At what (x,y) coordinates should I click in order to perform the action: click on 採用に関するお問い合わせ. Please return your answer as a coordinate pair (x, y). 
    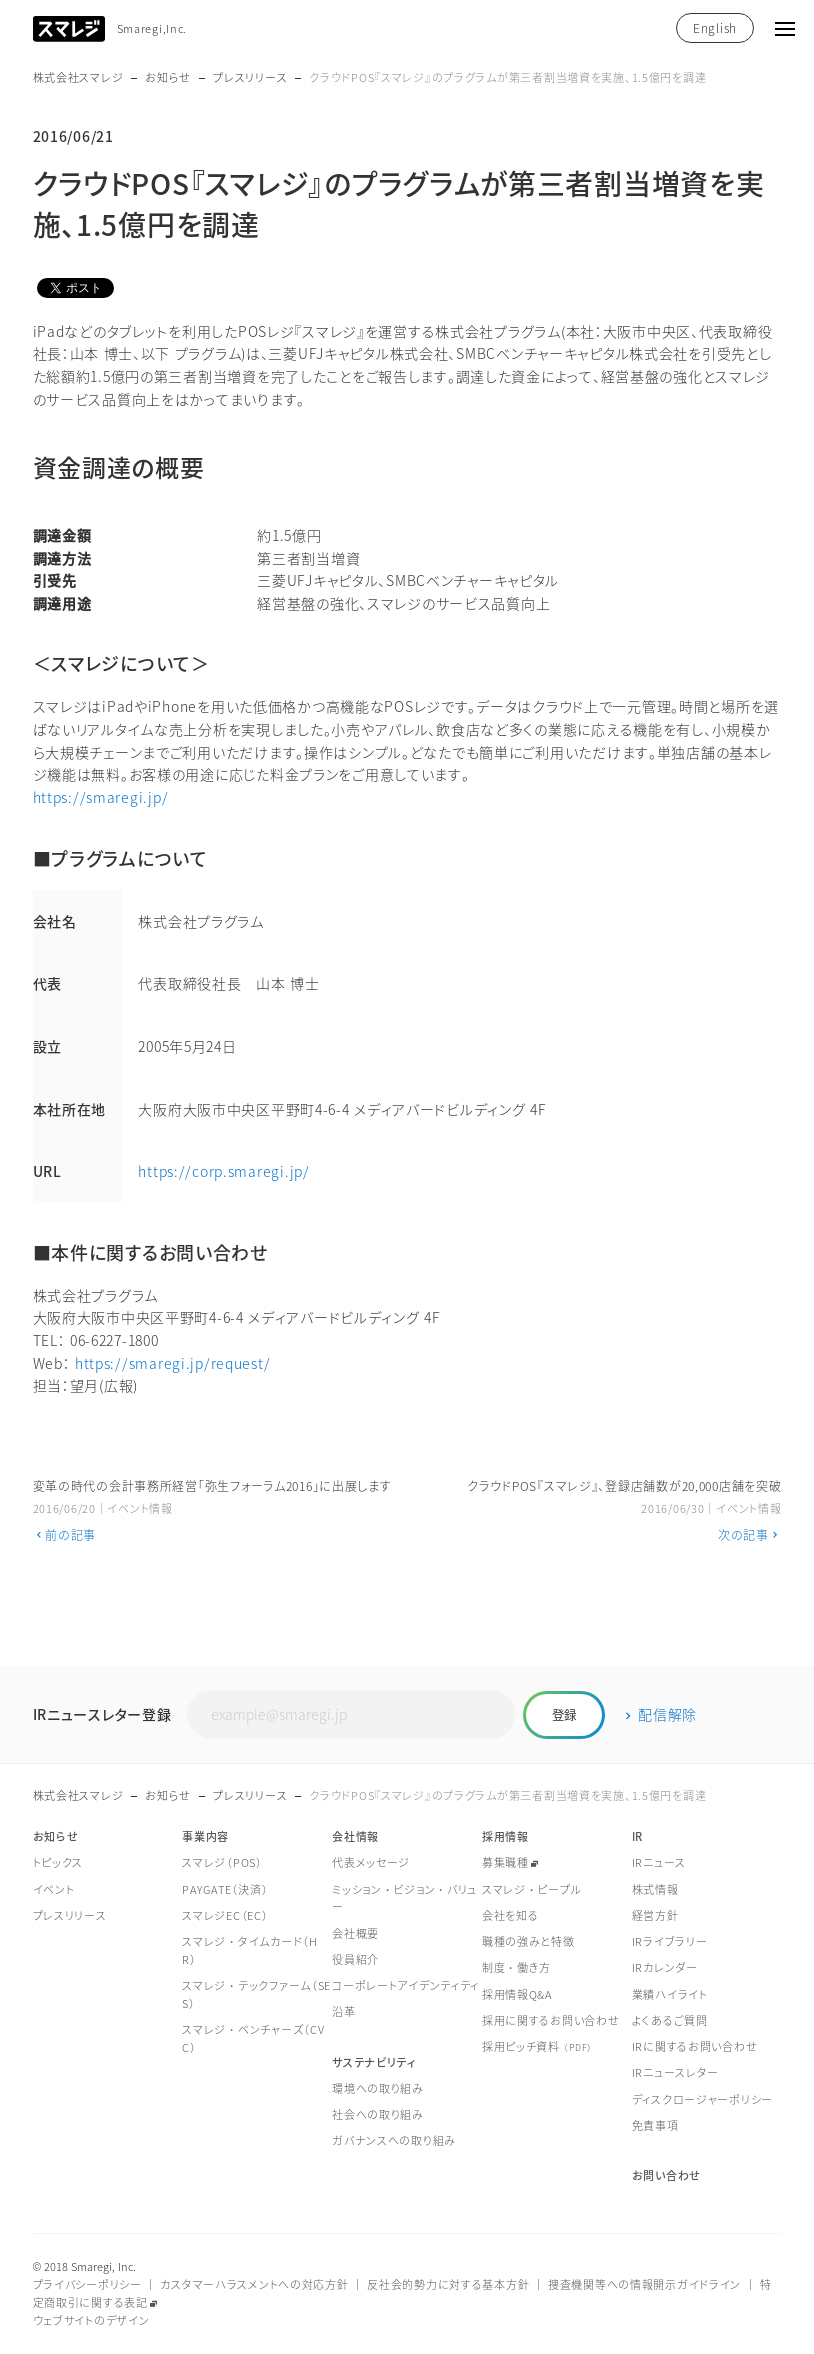
    Looking at the image, I should click on (551, 2020).